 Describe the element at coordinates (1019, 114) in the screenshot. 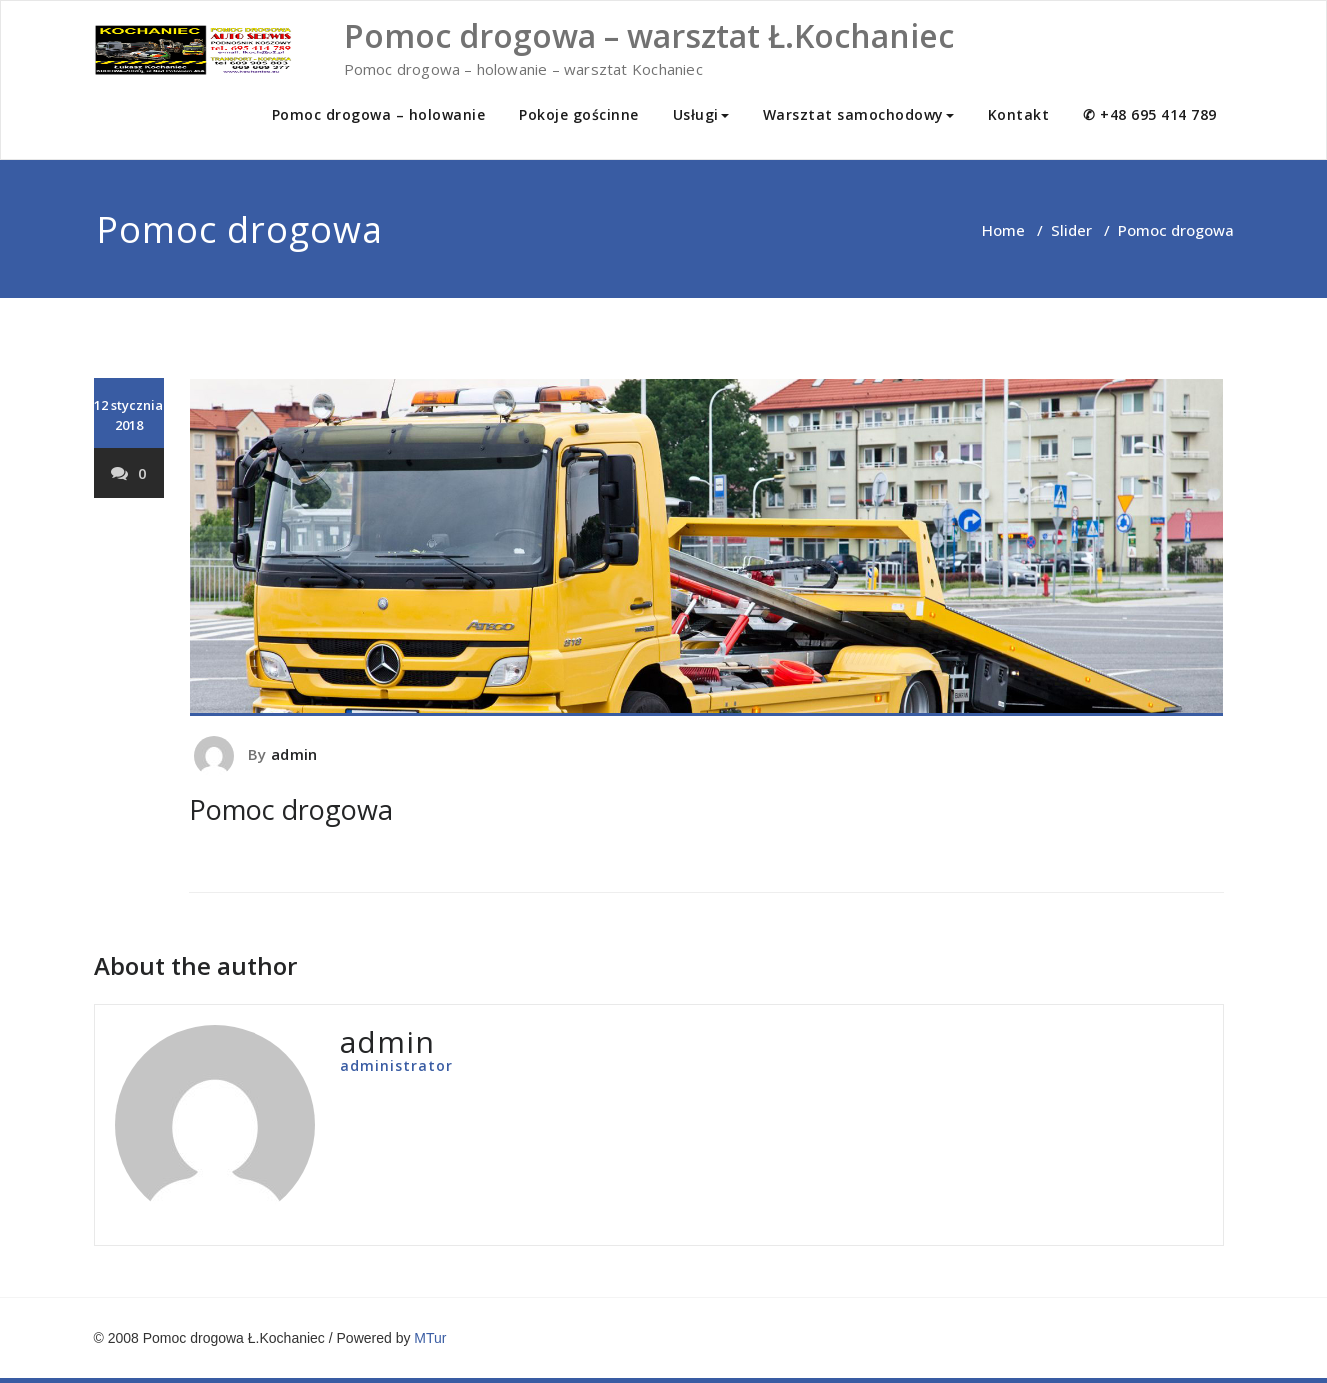

I see `Kontakt` at that location.